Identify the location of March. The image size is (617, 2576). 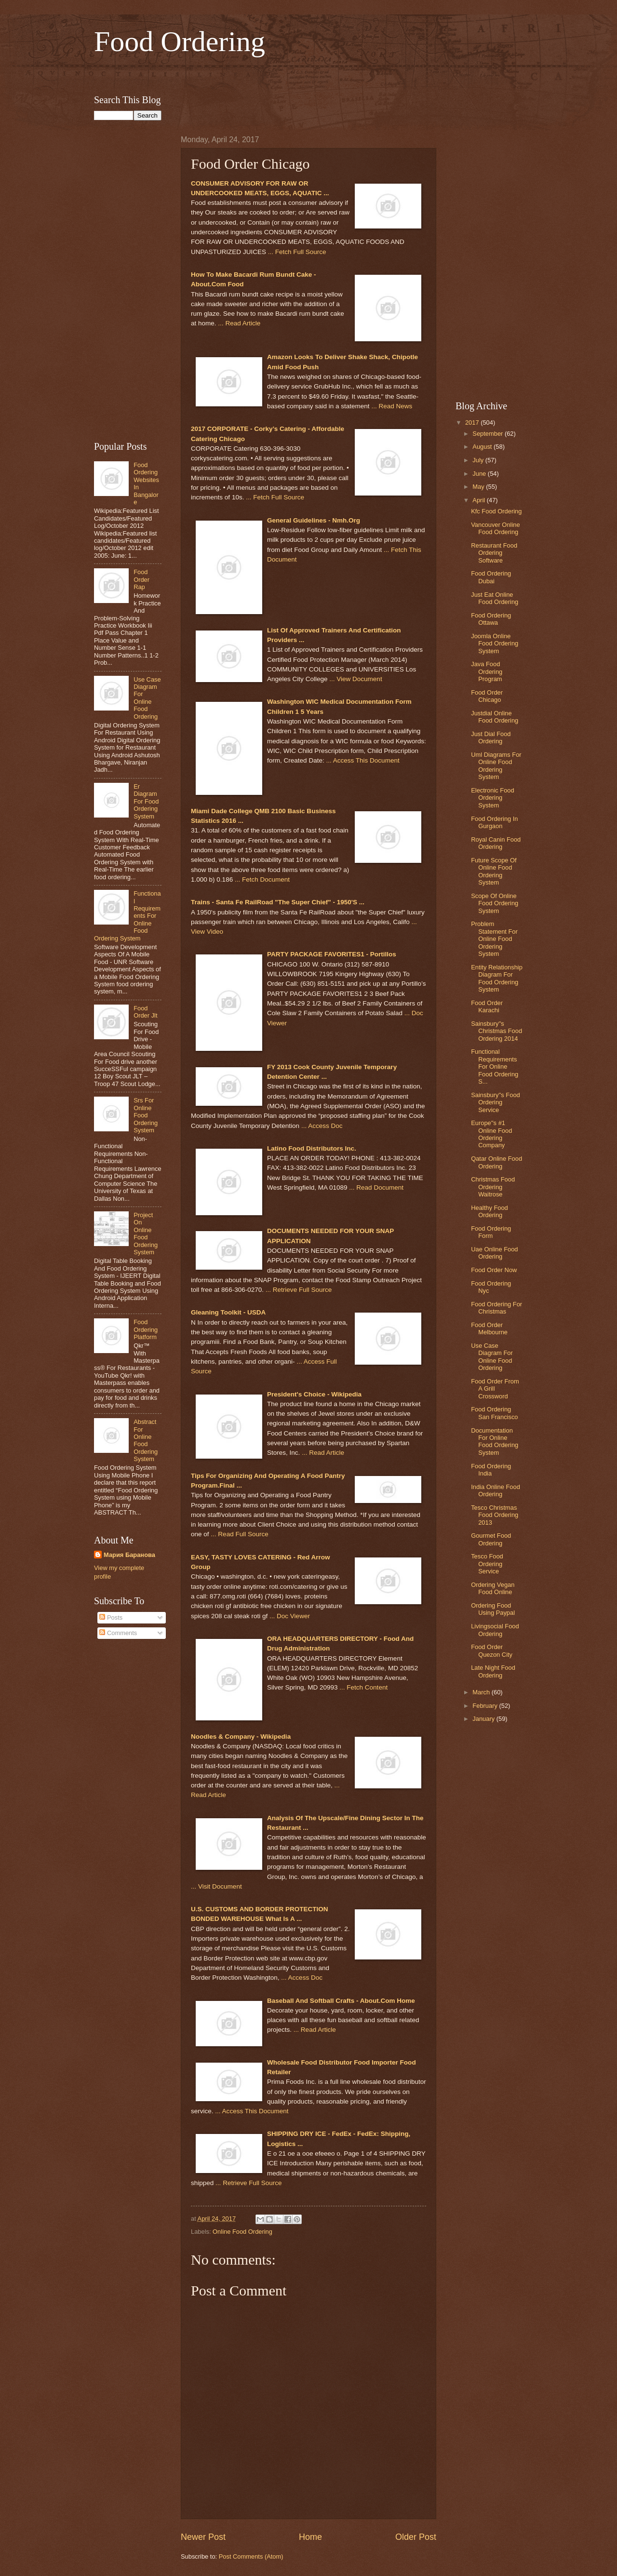
(481, 1692).